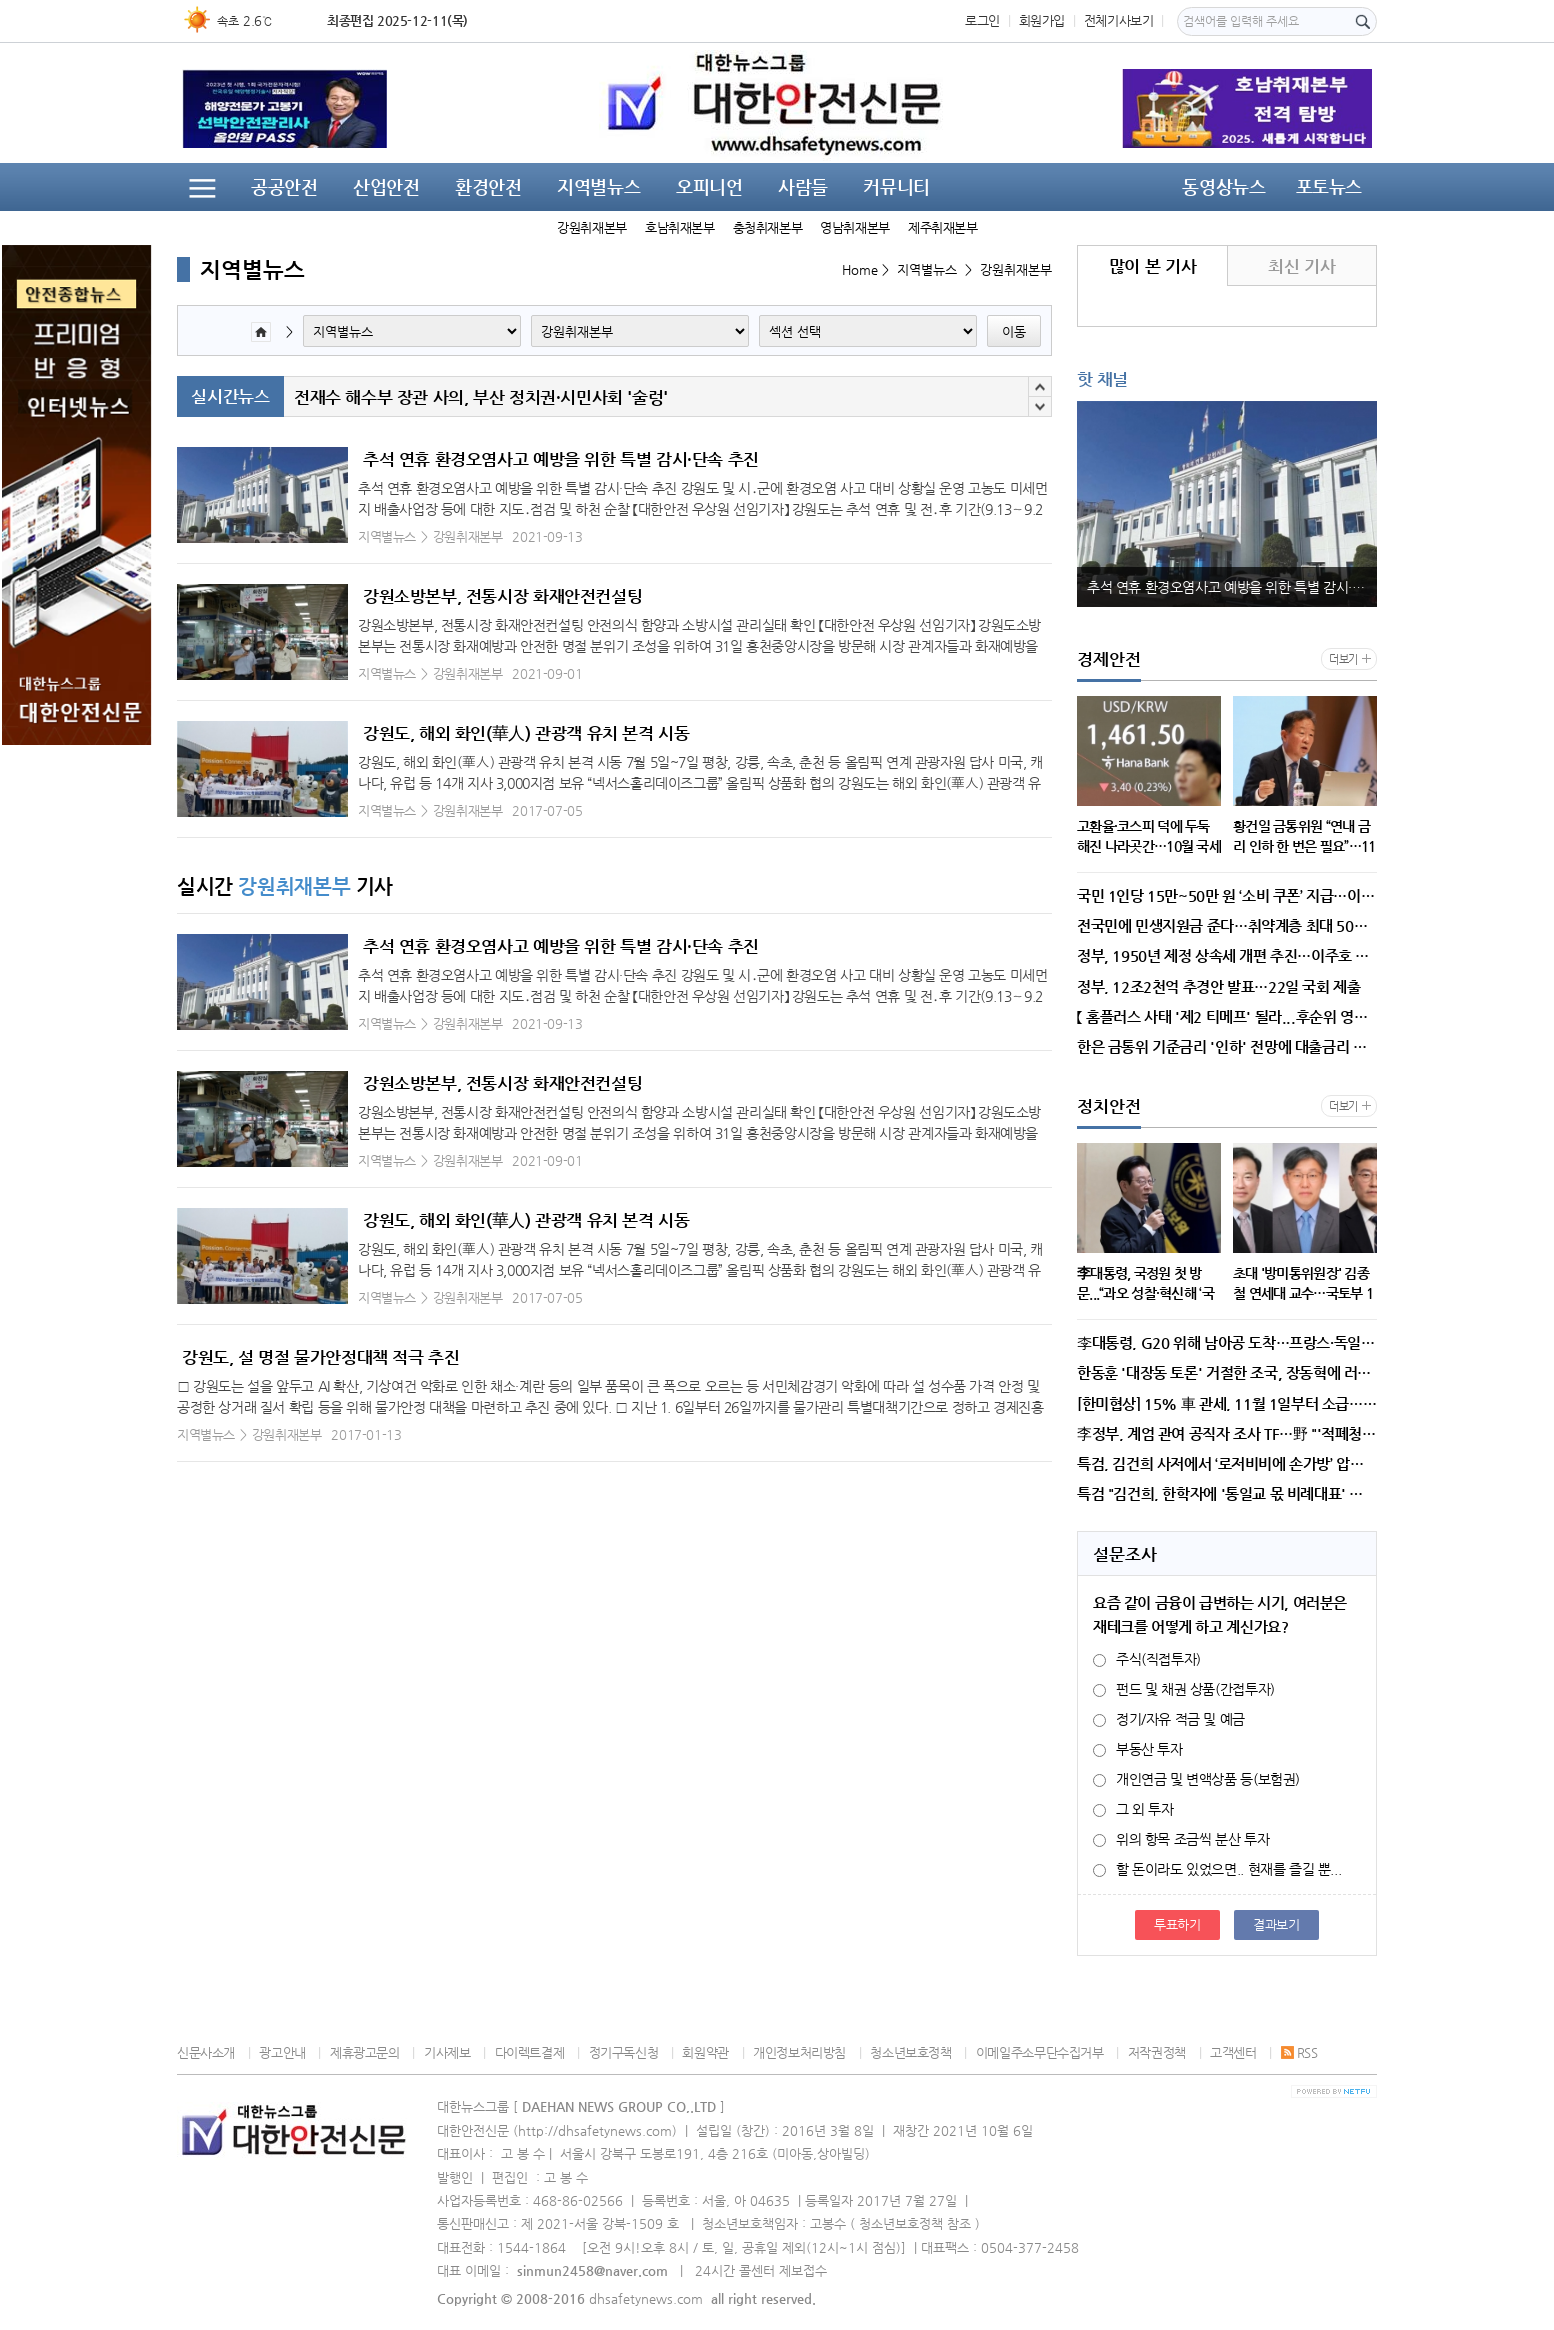  I want to click on 회원가입, so click(1042, 20).